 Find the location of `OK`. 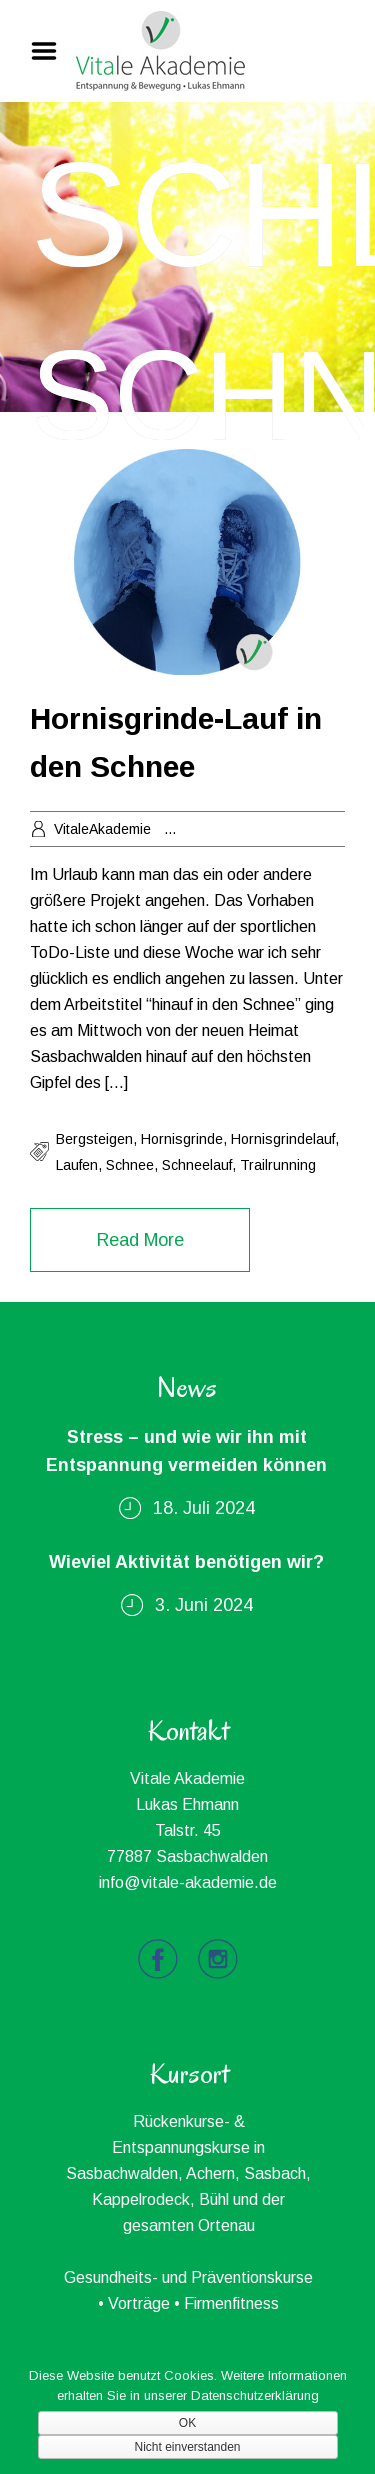

OK is located at coordinates (187, 2423).